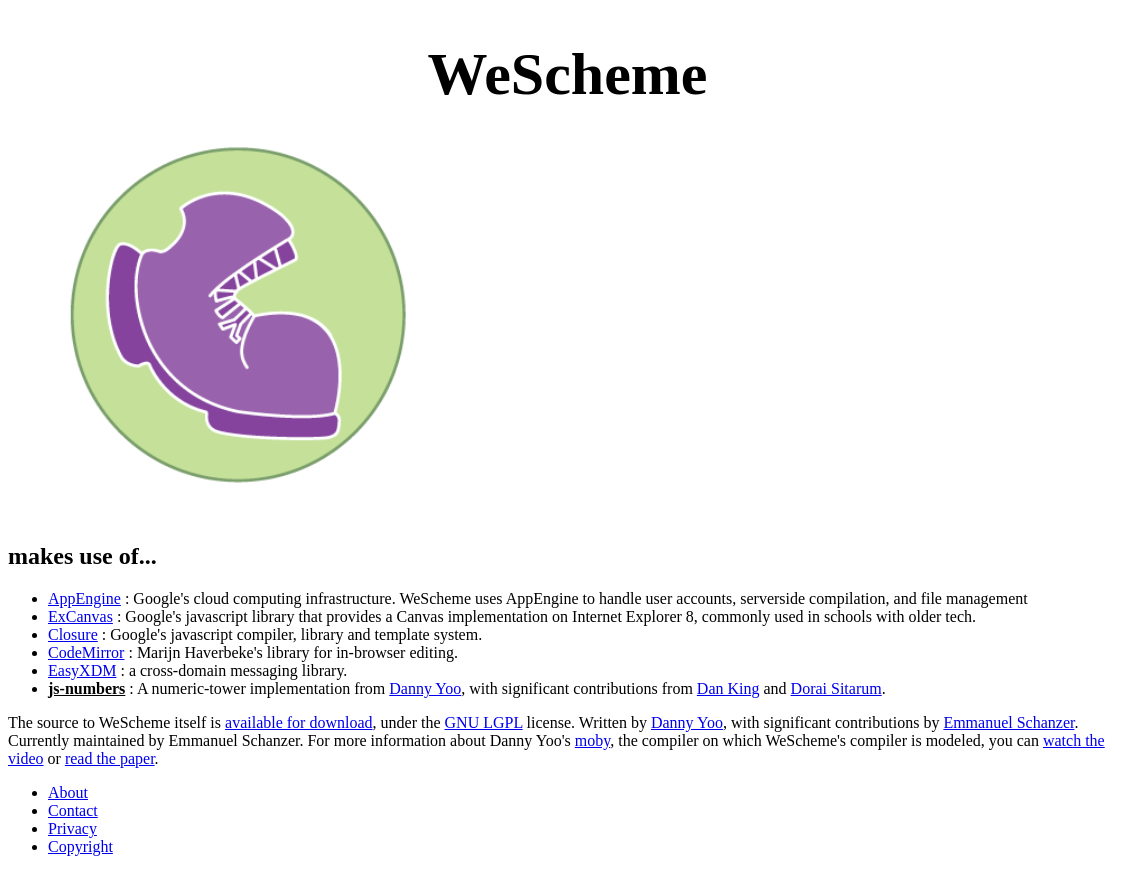 This screenshot has height=872, width=1135. What do you see at coordinates (68, 792) in the screenshot?
I see `About` at bounding box center [68, 792].